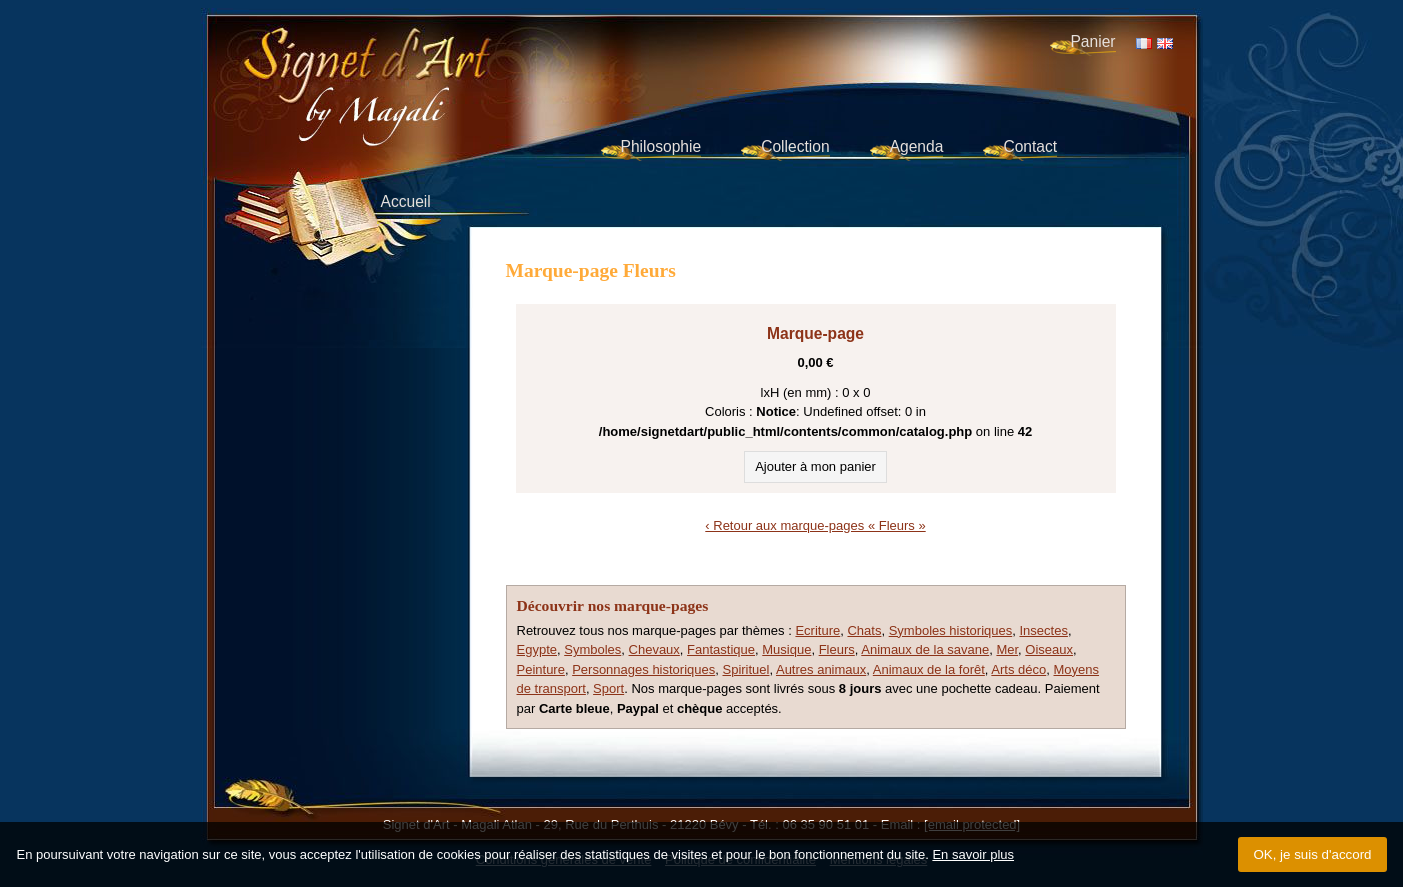 The width and height of the screenshot is (1403, 887). What do you see at coordinates (917, 146) in the screenshot?
I see `Agenda` at bounding box center [917, 146].